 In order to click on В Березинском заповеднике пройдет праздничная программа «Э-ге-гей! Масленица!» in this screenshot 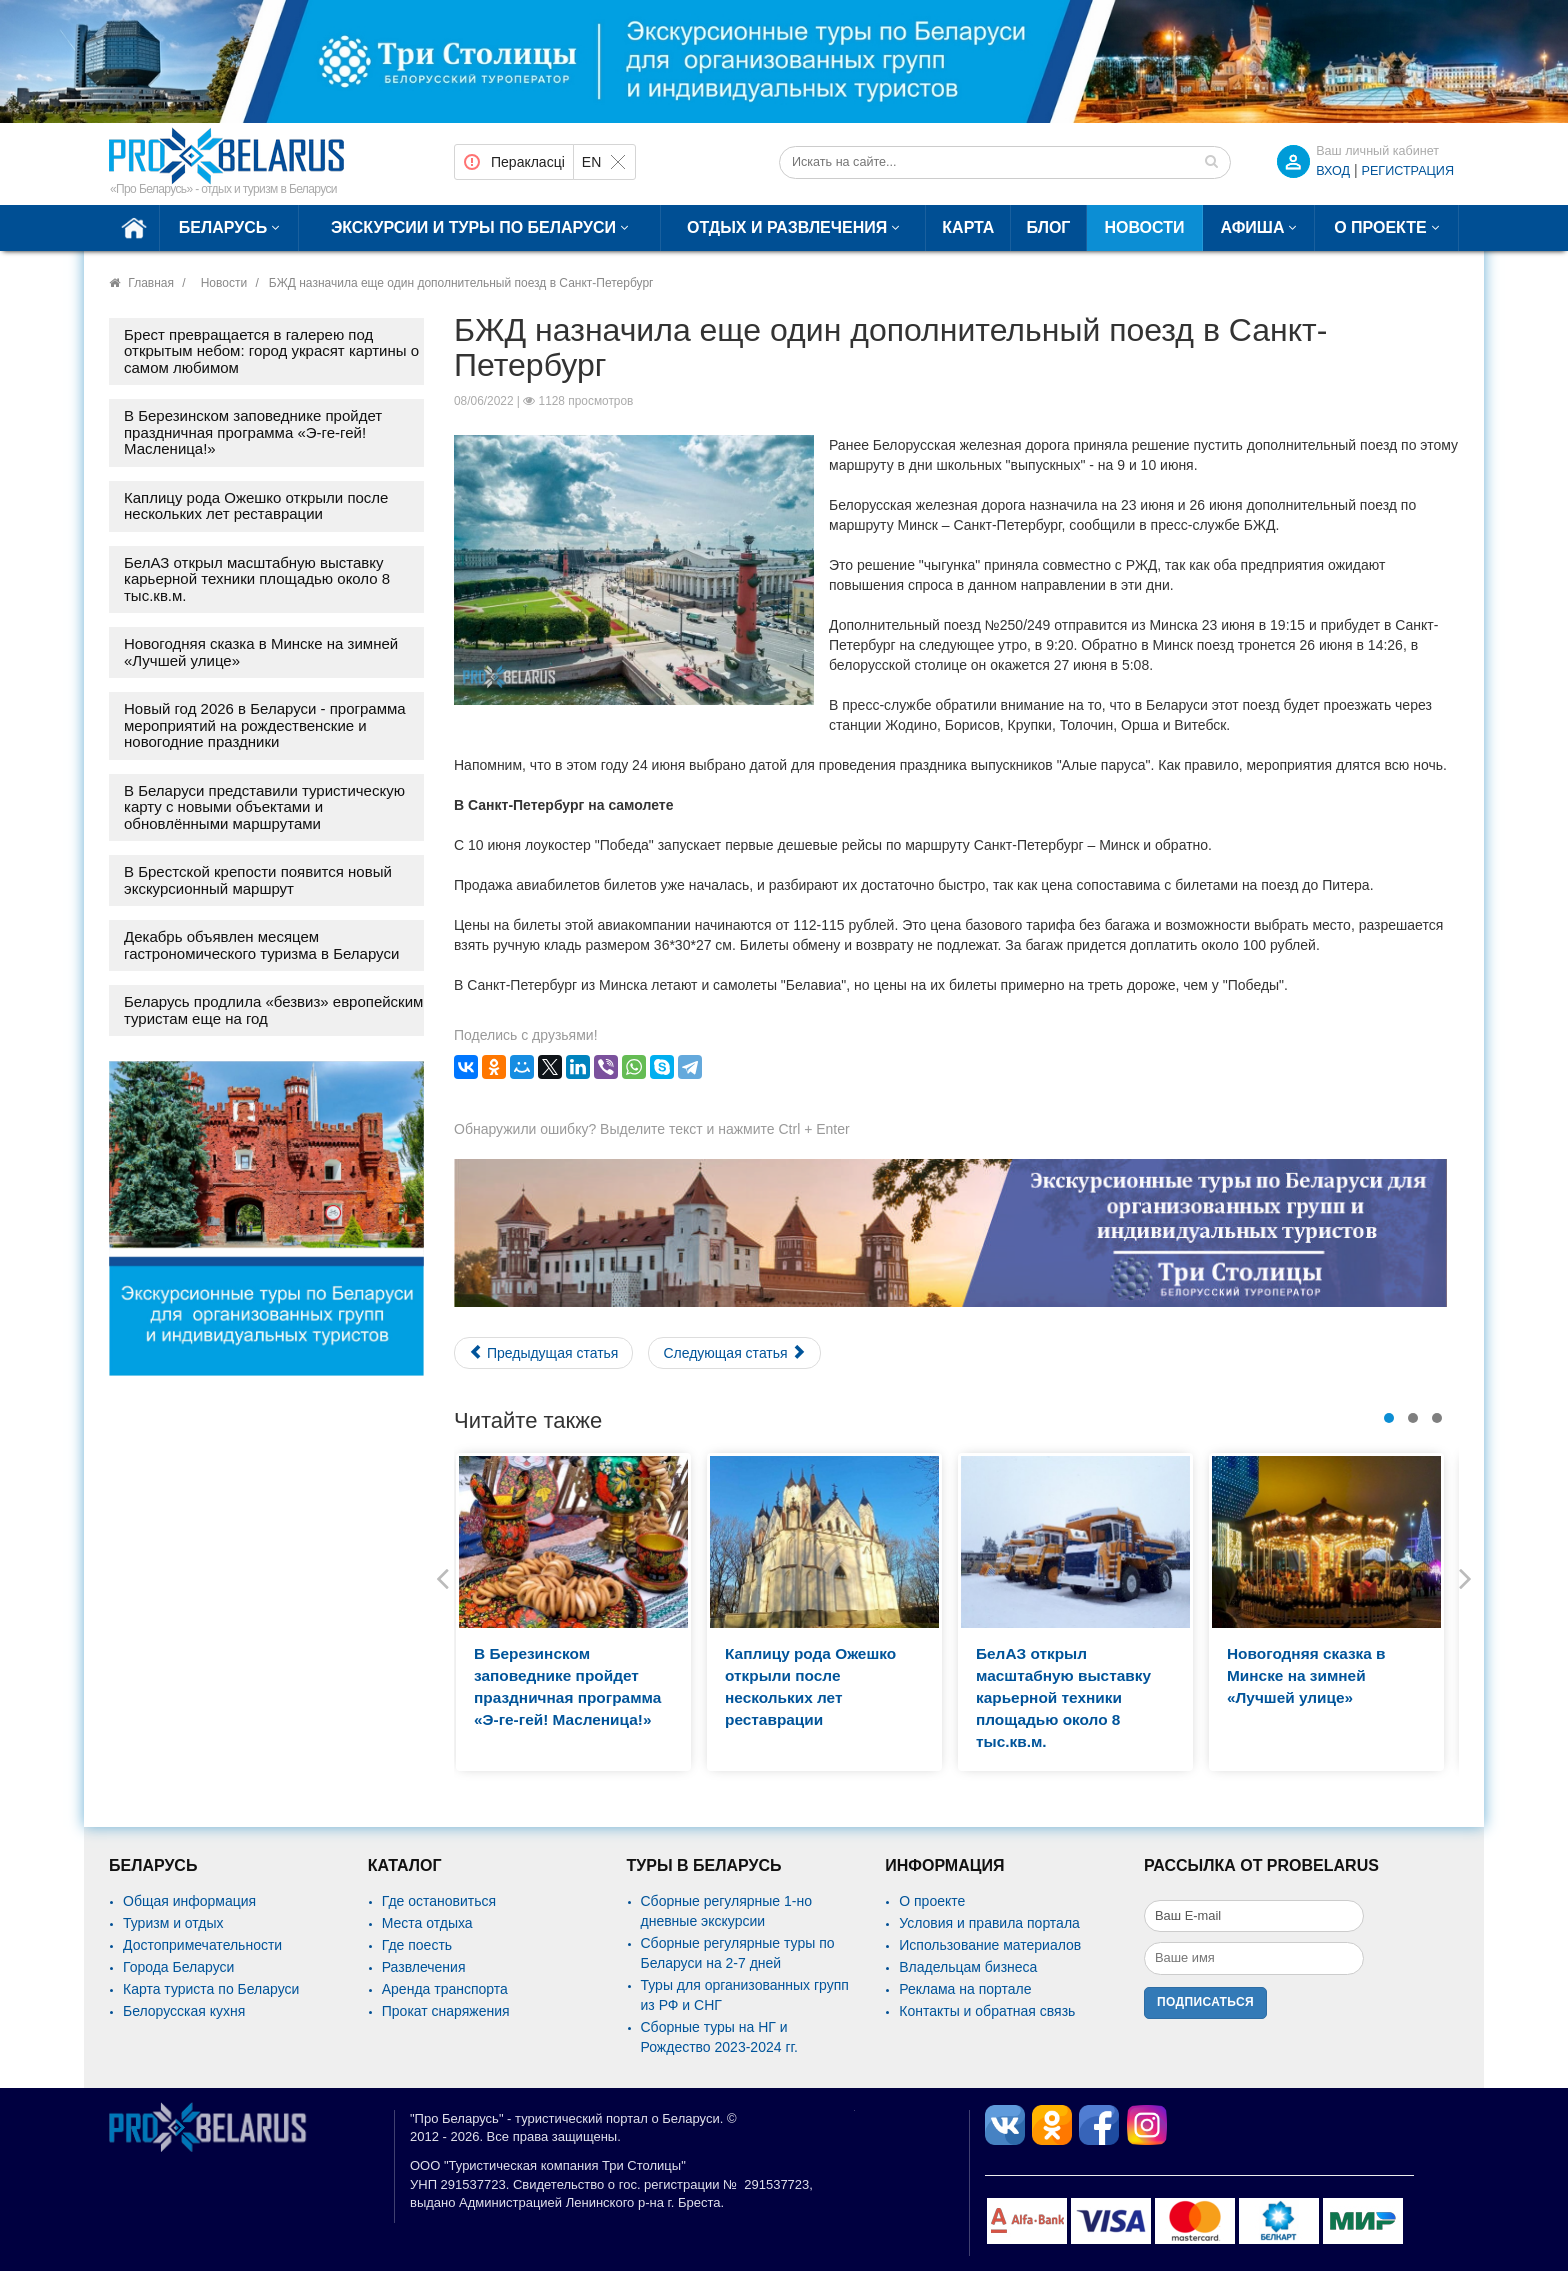, I will do `click(253, 432)`.